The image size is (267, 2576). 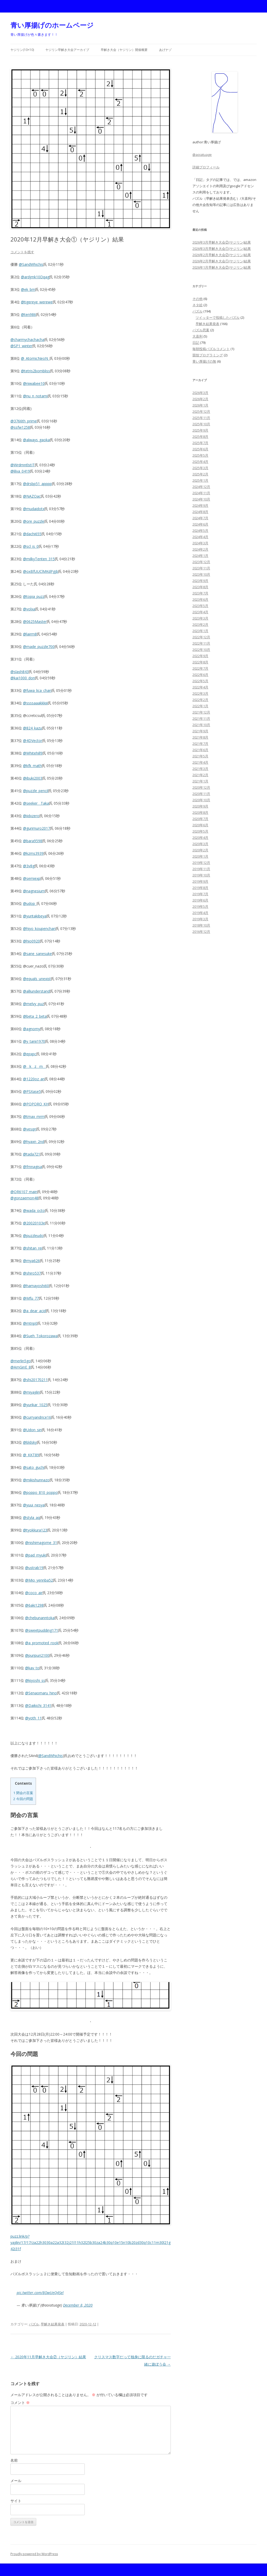 I want to click on パズル, so click(x=34, y=2324).